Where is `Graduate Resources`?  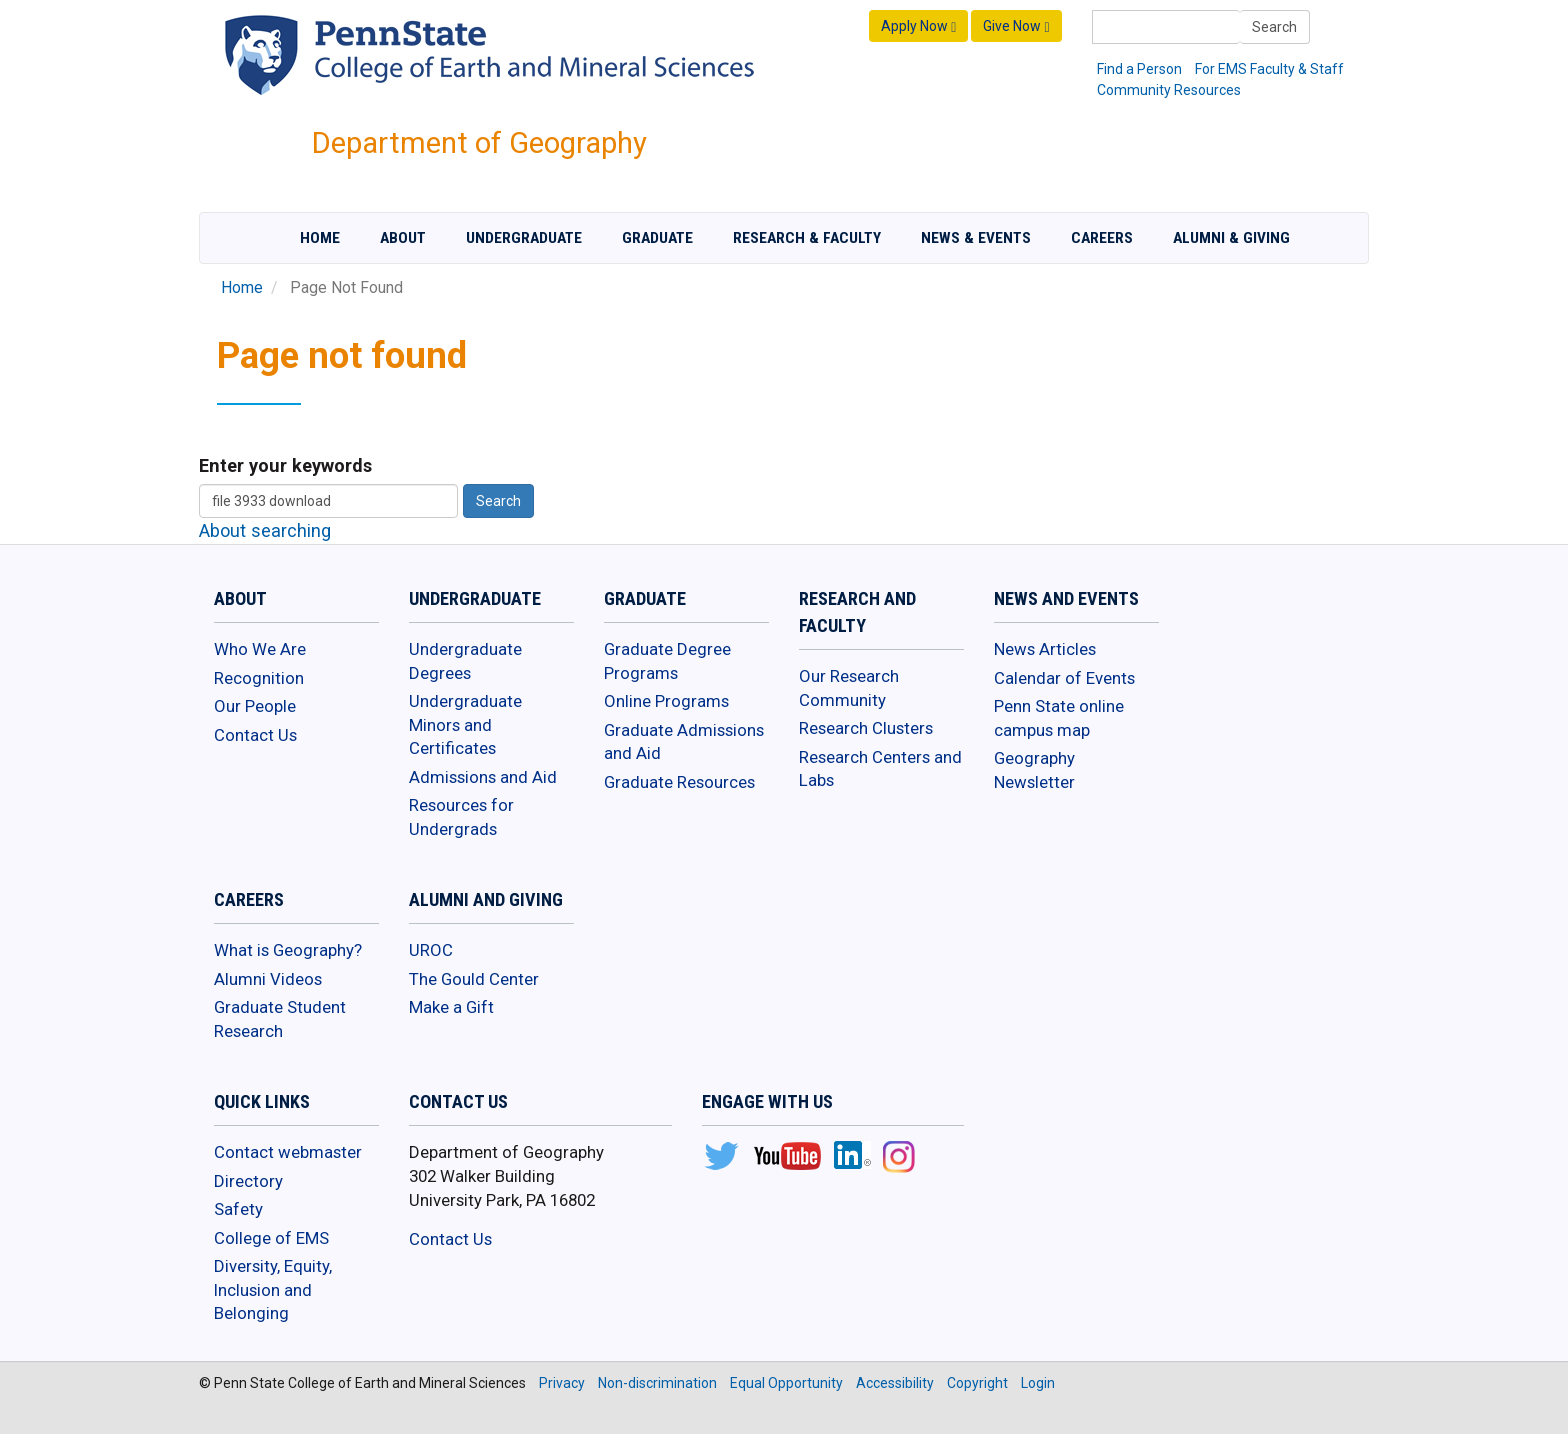
Graduate Resources is located at coordinates (679, 782).